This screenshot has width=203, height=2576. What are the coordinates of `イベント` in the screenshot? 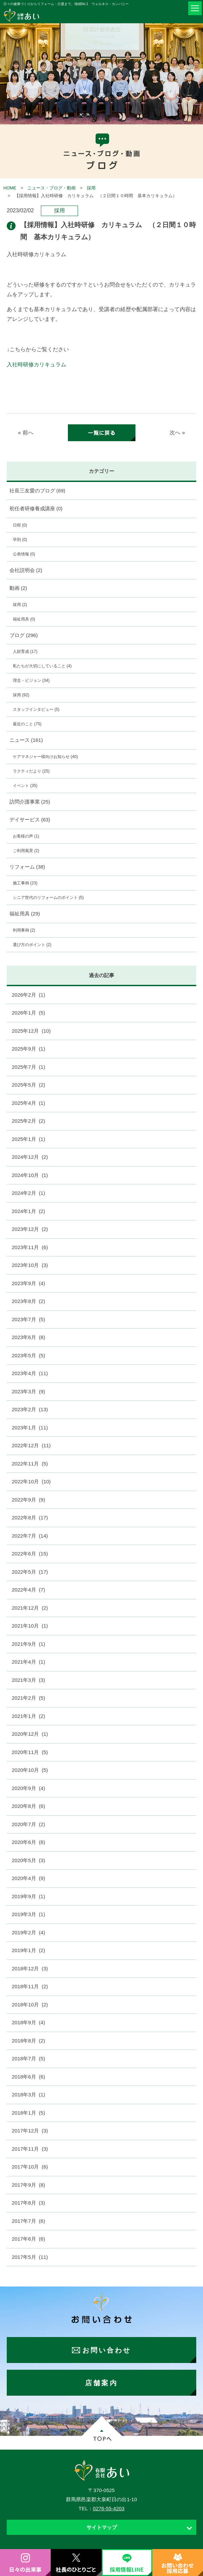 It's located at (25, 785).